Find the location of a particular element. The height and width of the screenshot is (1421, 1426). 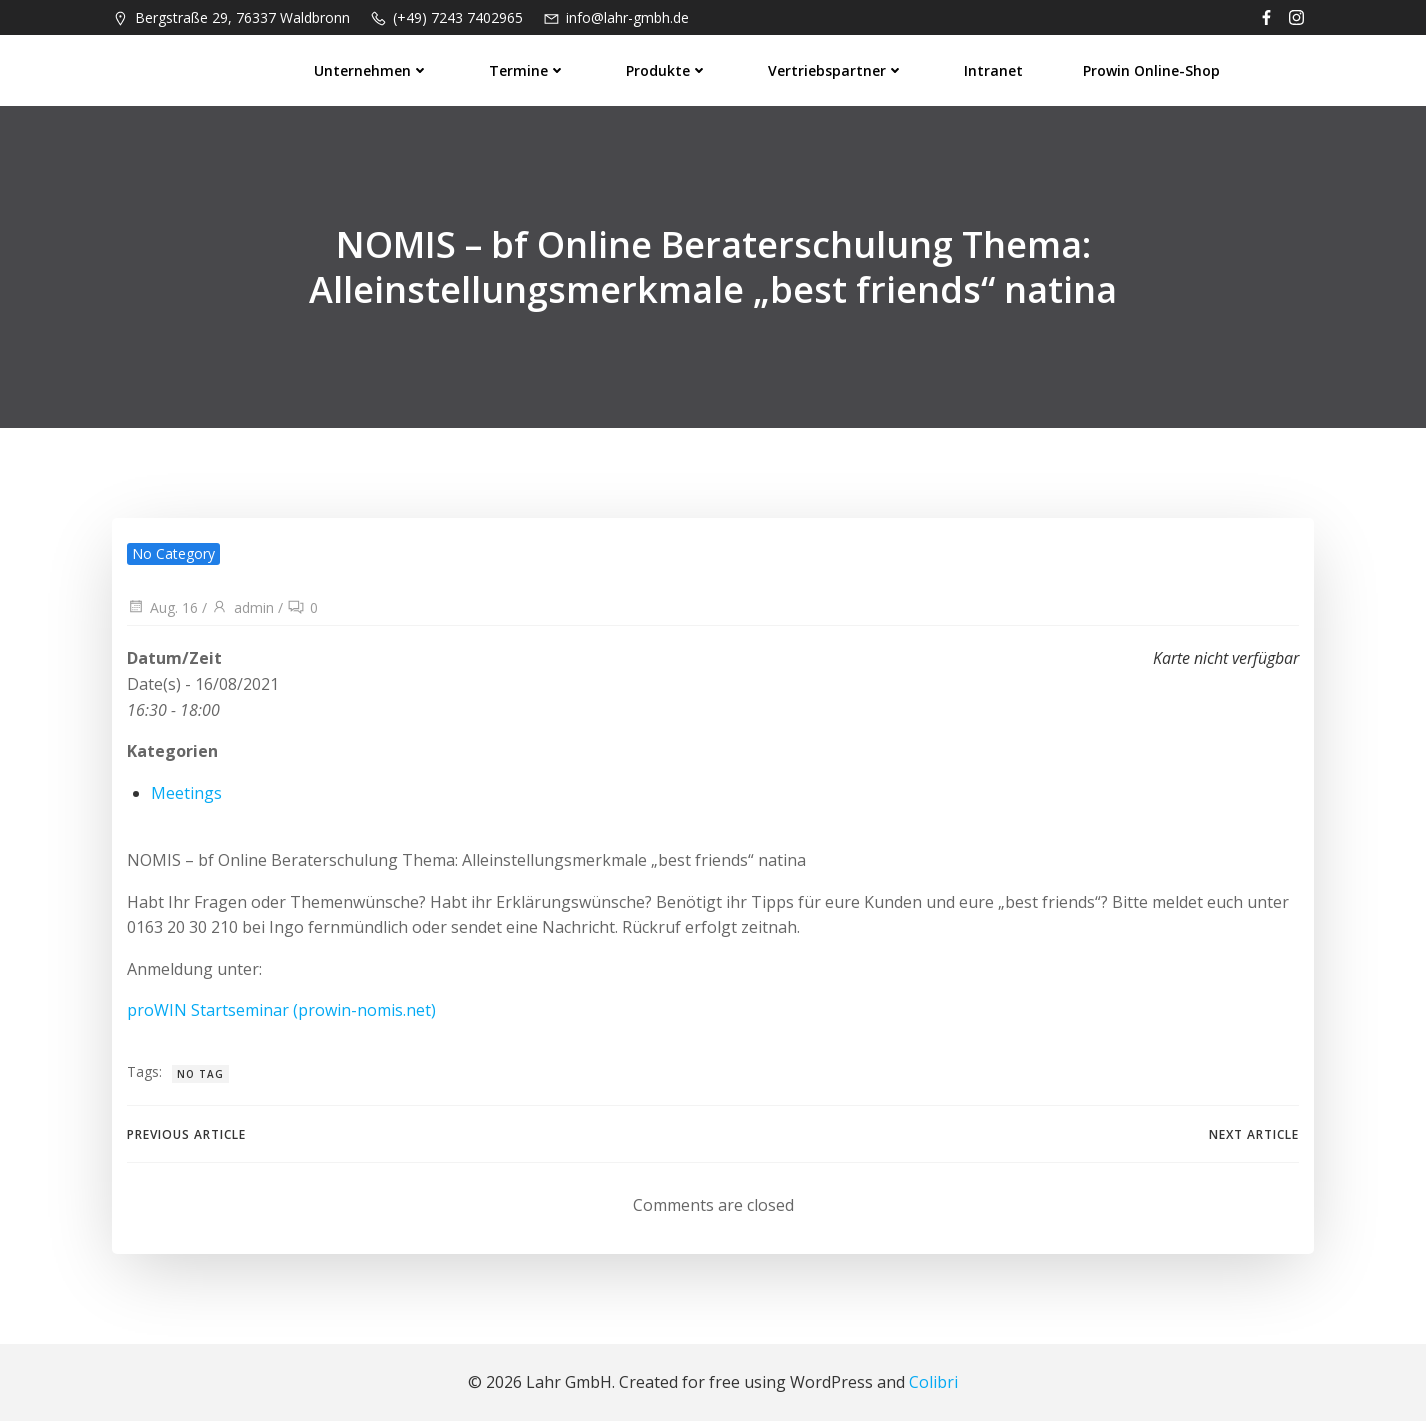

Unternehmen is located at coordinates (371, 70).